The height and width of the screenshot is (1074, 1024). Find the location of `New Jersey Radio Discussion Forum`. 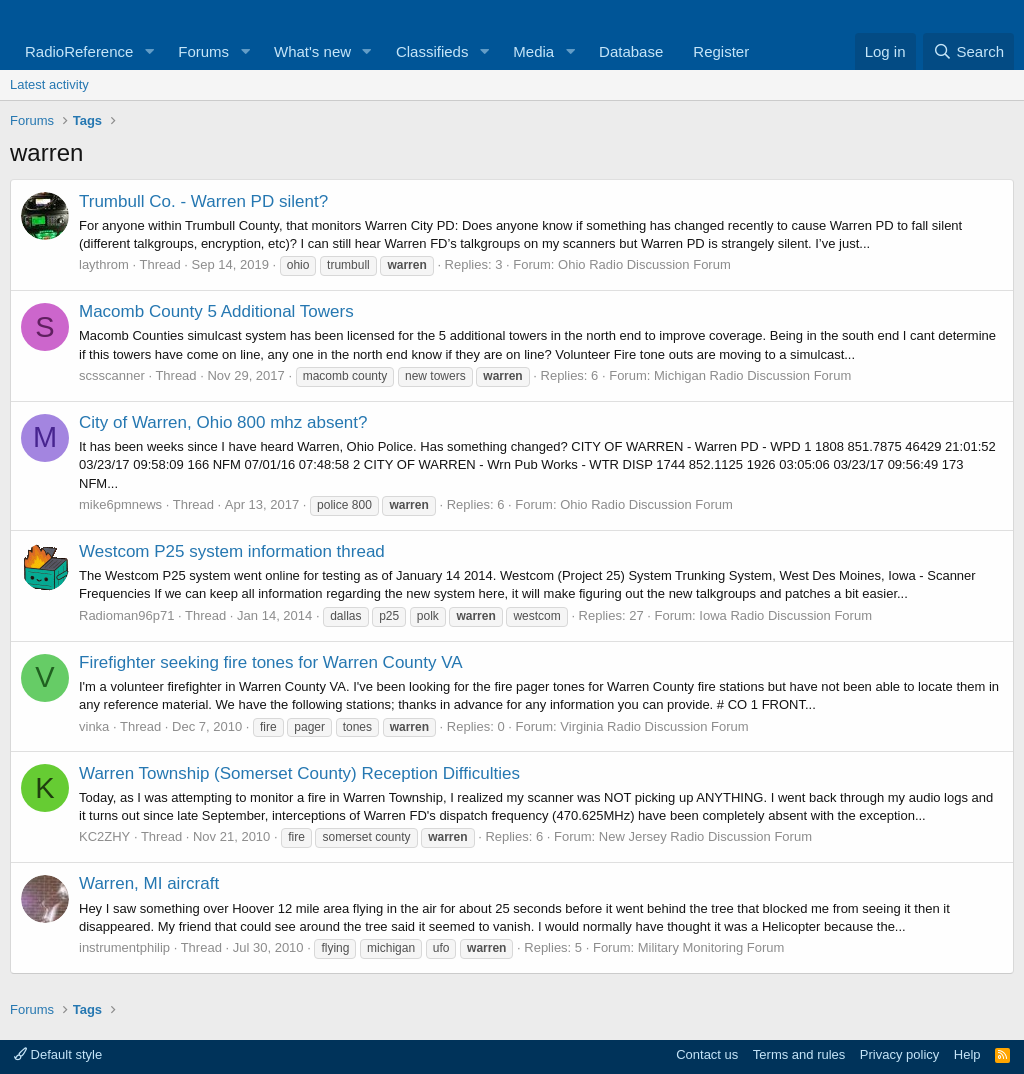

New Jersey Radio Discussion Forum is located at coordinates (705, 836).